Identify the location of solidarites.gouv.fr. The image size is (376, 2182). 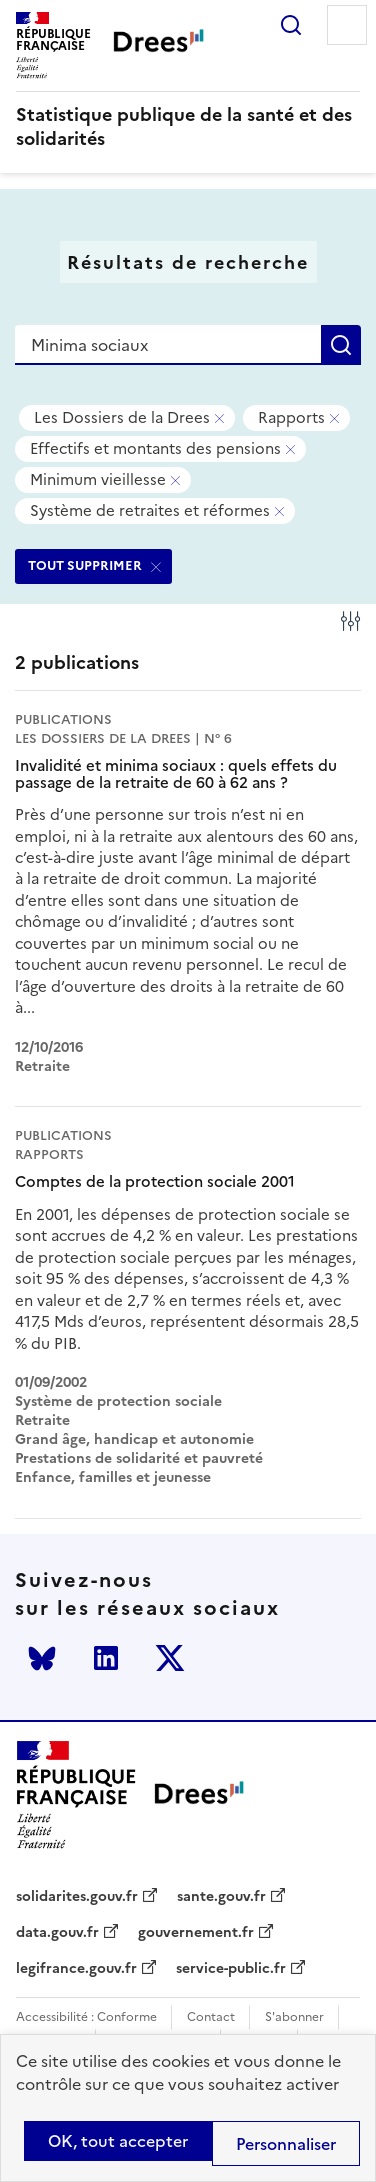
(77, 1897).